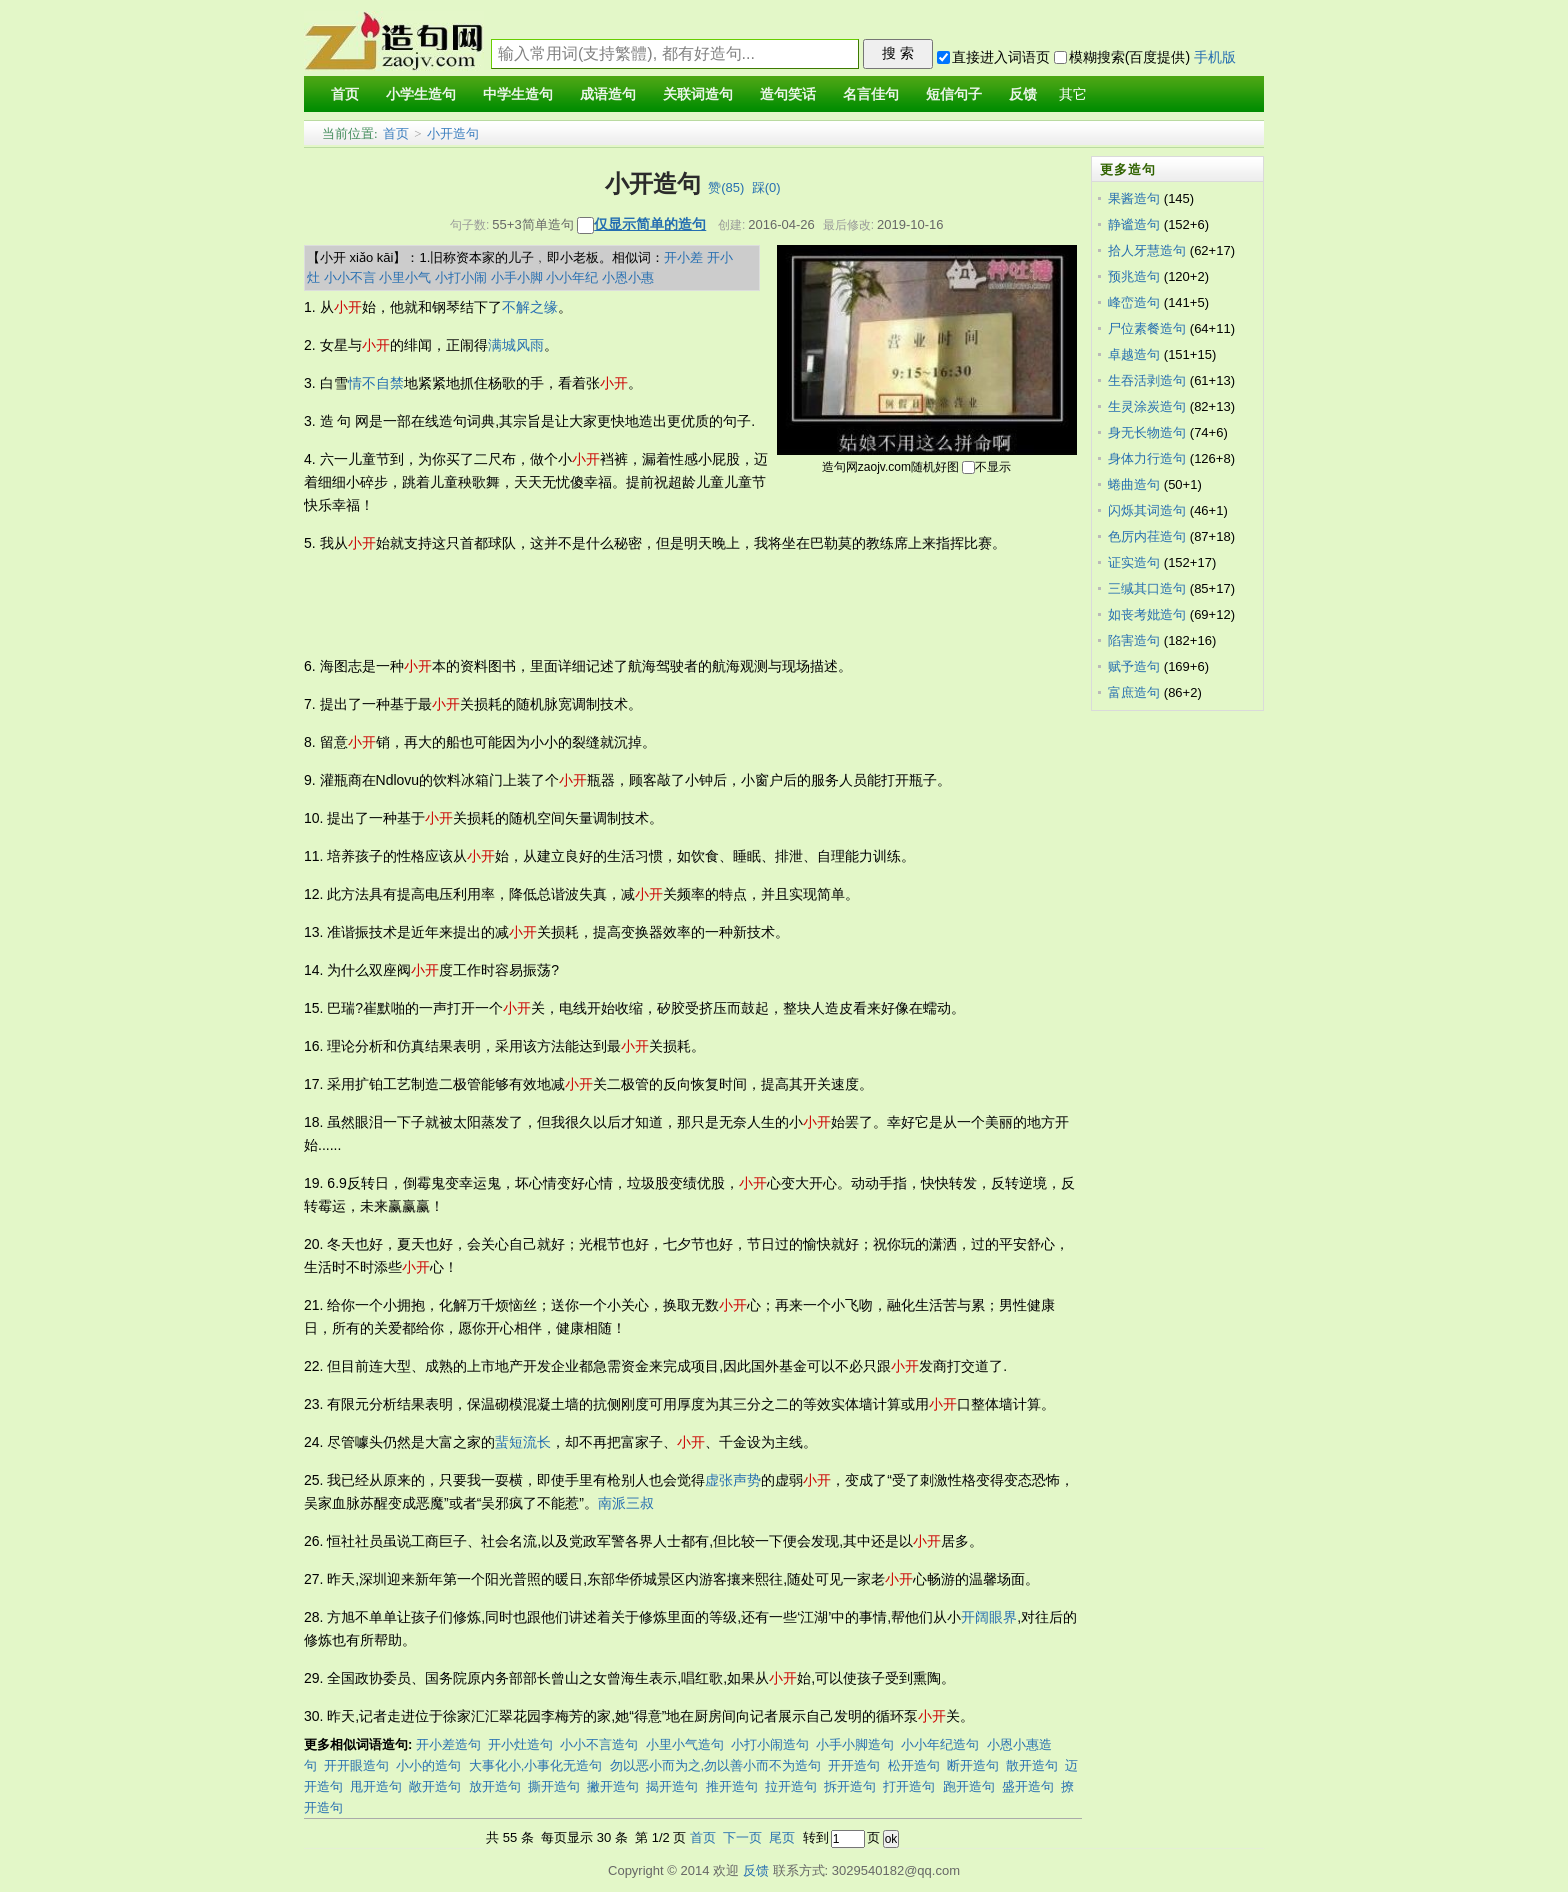 The height and width of the screenshot is (1892, 1568). What do you see at coordinates (716, 1765) in the screenshot?
I see `勿以恶小而为之,勿以善小而不为造句` at bounding box center [716, 1765].